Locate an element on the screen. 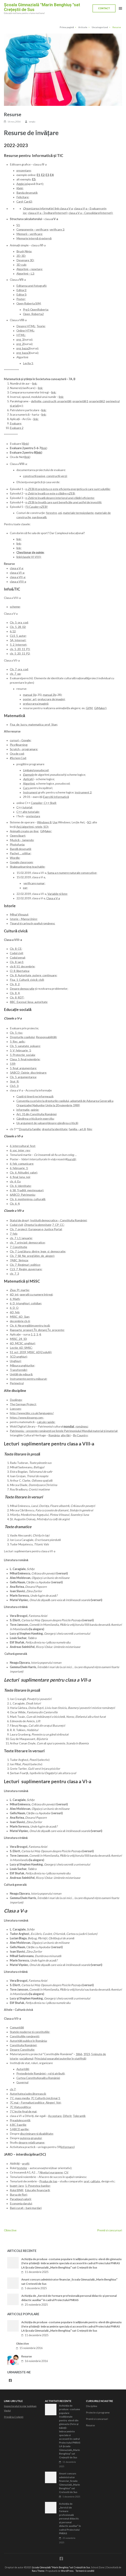 The image size is (126, 2576). 6_final_luna_noi is located at coordinates (20, 1177).